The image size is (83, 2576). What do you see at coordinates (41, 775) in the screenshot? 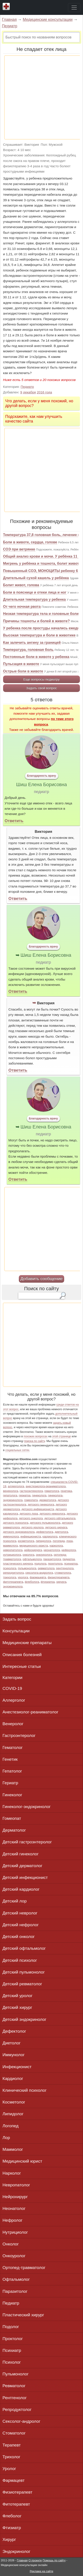
I see `Благодарность врачу` at bounding box center [41, 775].